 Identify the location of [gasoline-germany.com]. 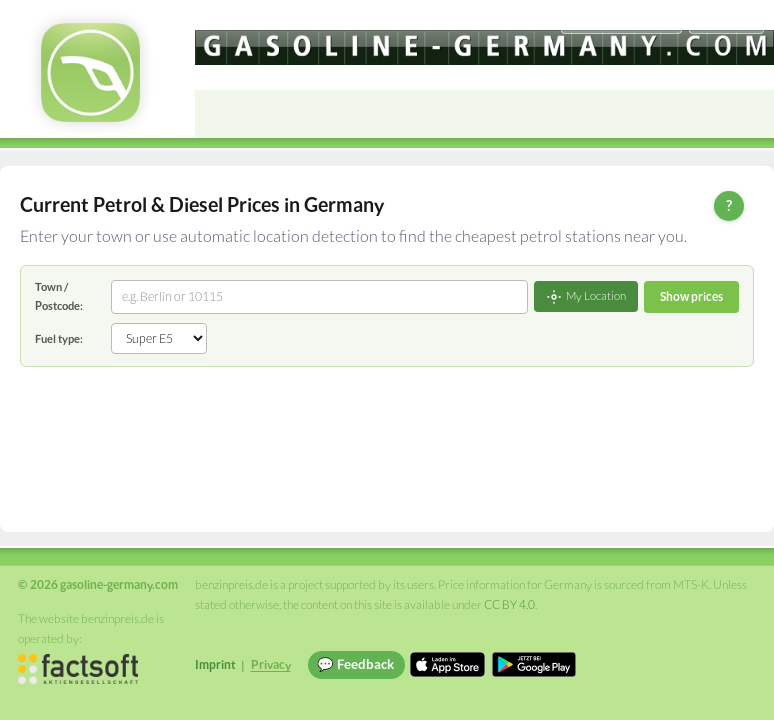
(484, 47).